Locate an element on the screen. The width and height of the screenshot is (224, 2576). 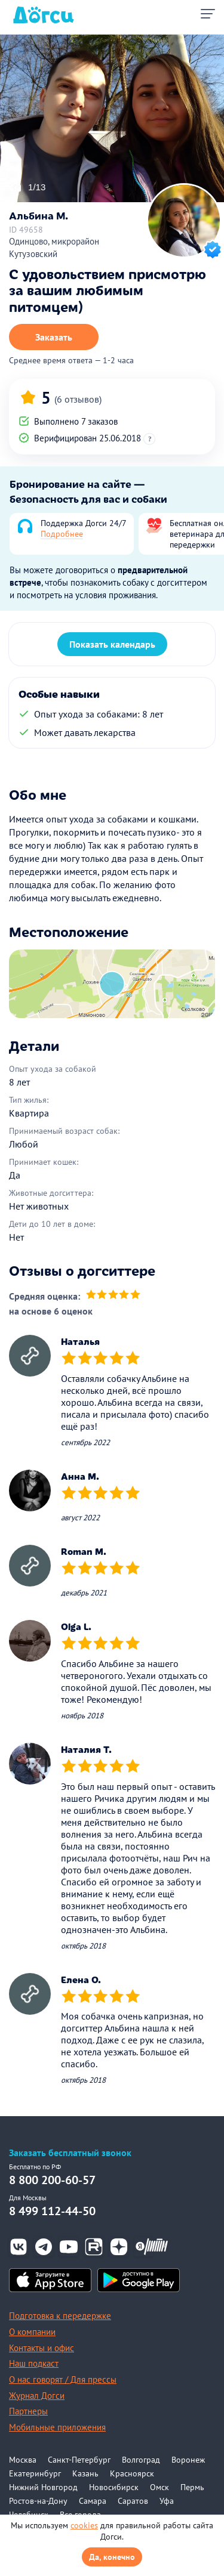
Контакты и офис is located at coordinates (41, 2348).